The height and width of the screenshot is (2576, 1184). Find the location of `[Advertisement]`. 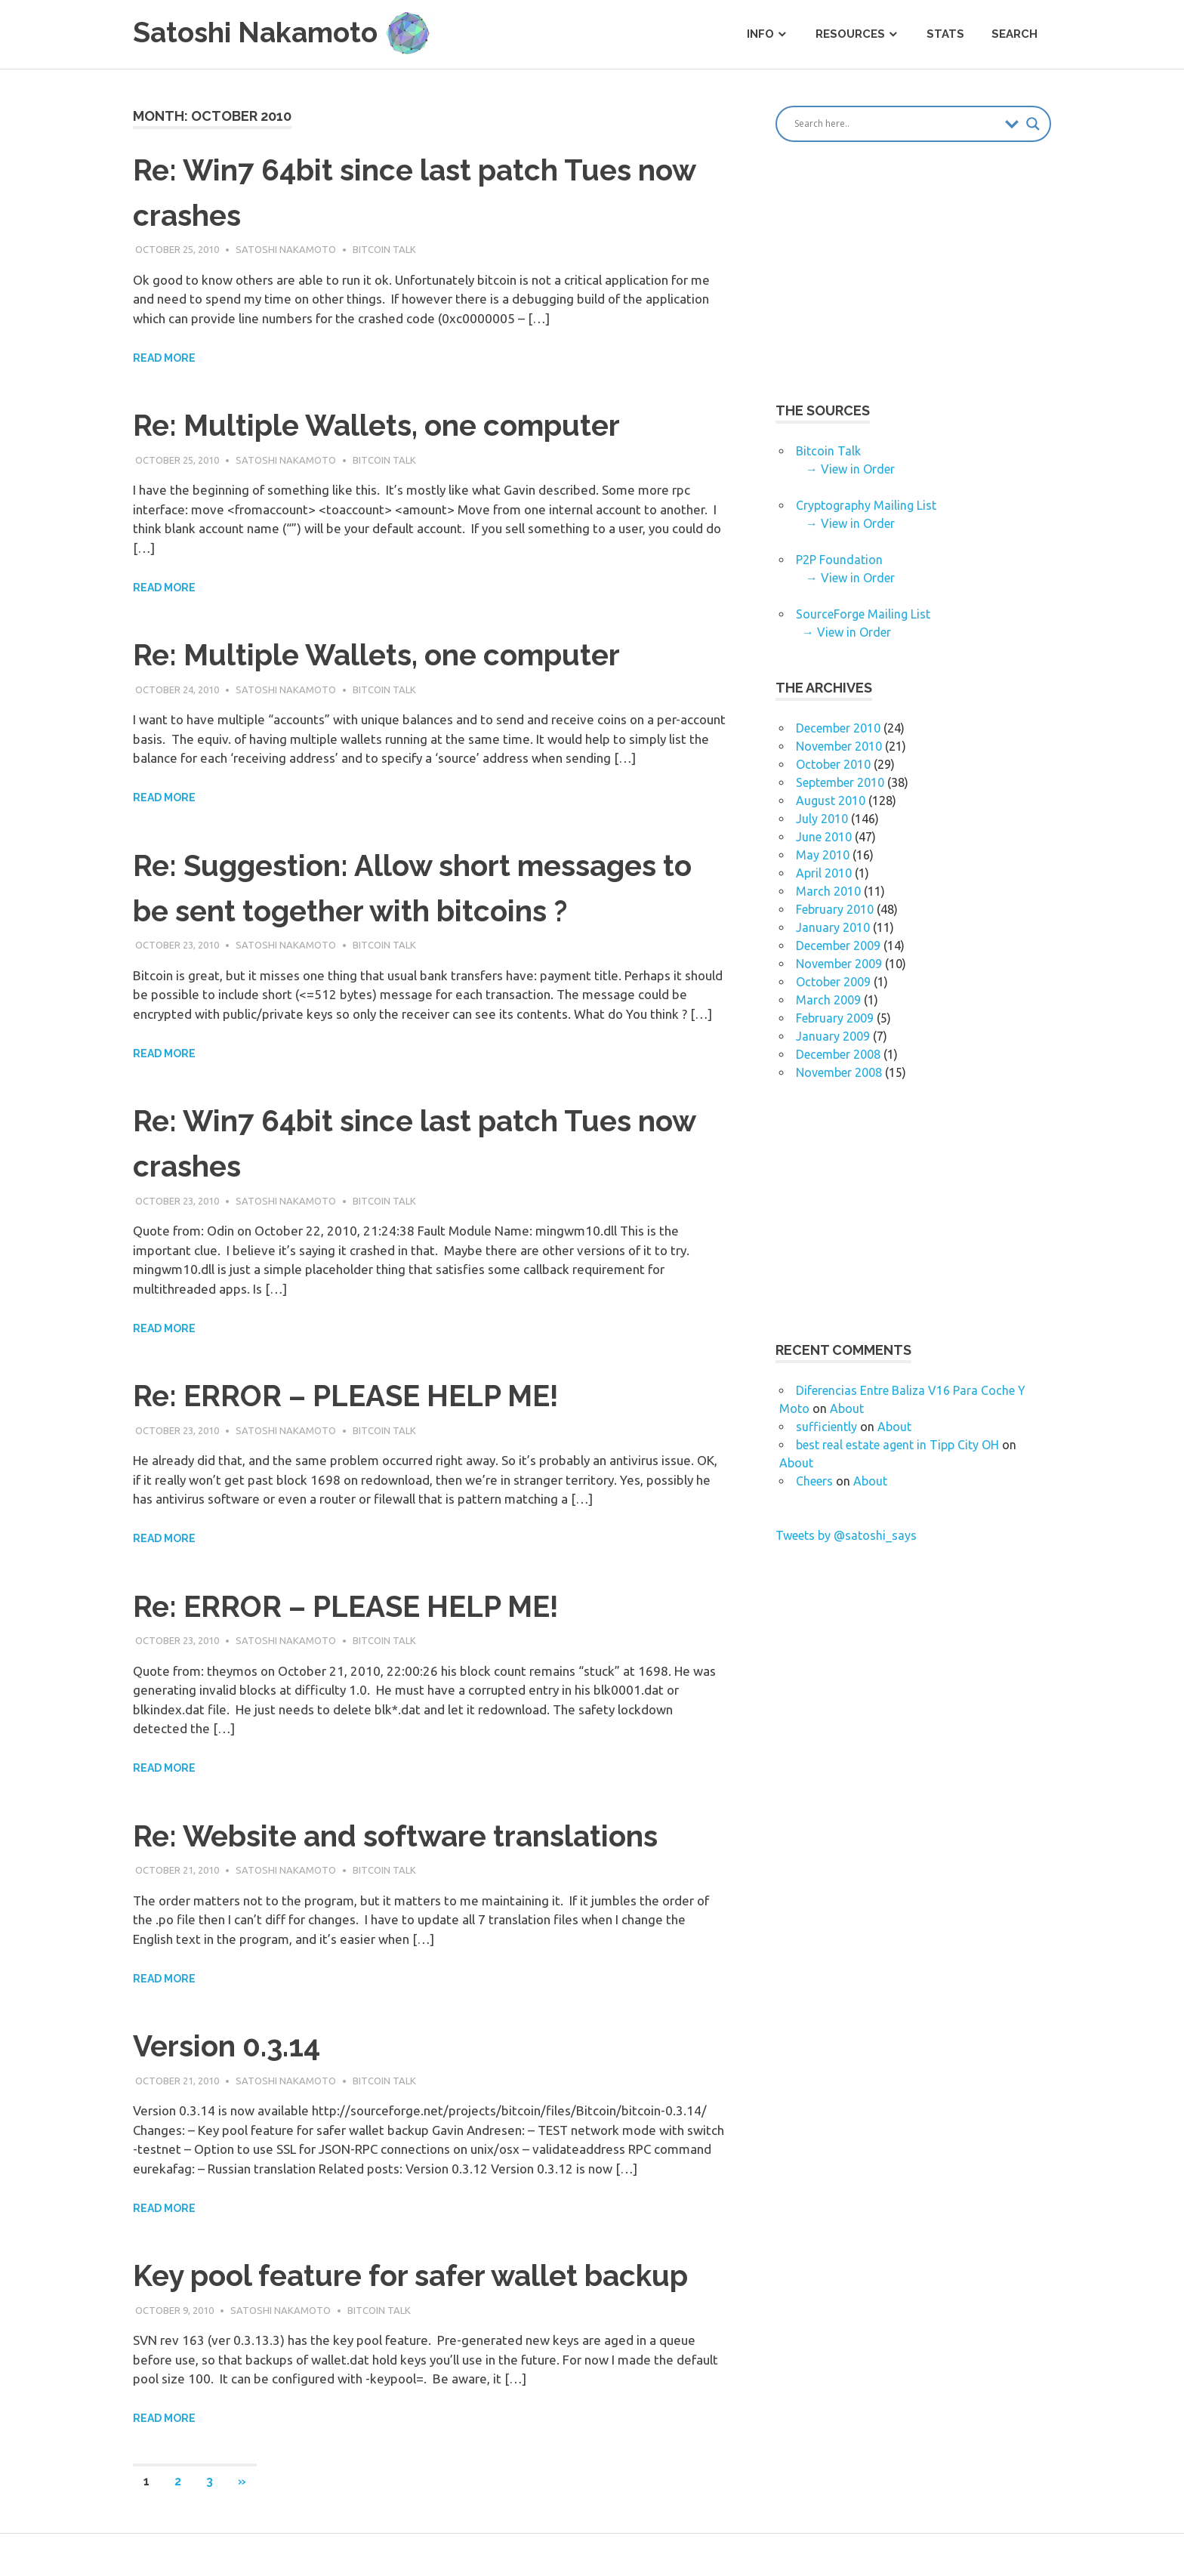

[Advertisement] is located at coordinates (902, 284).